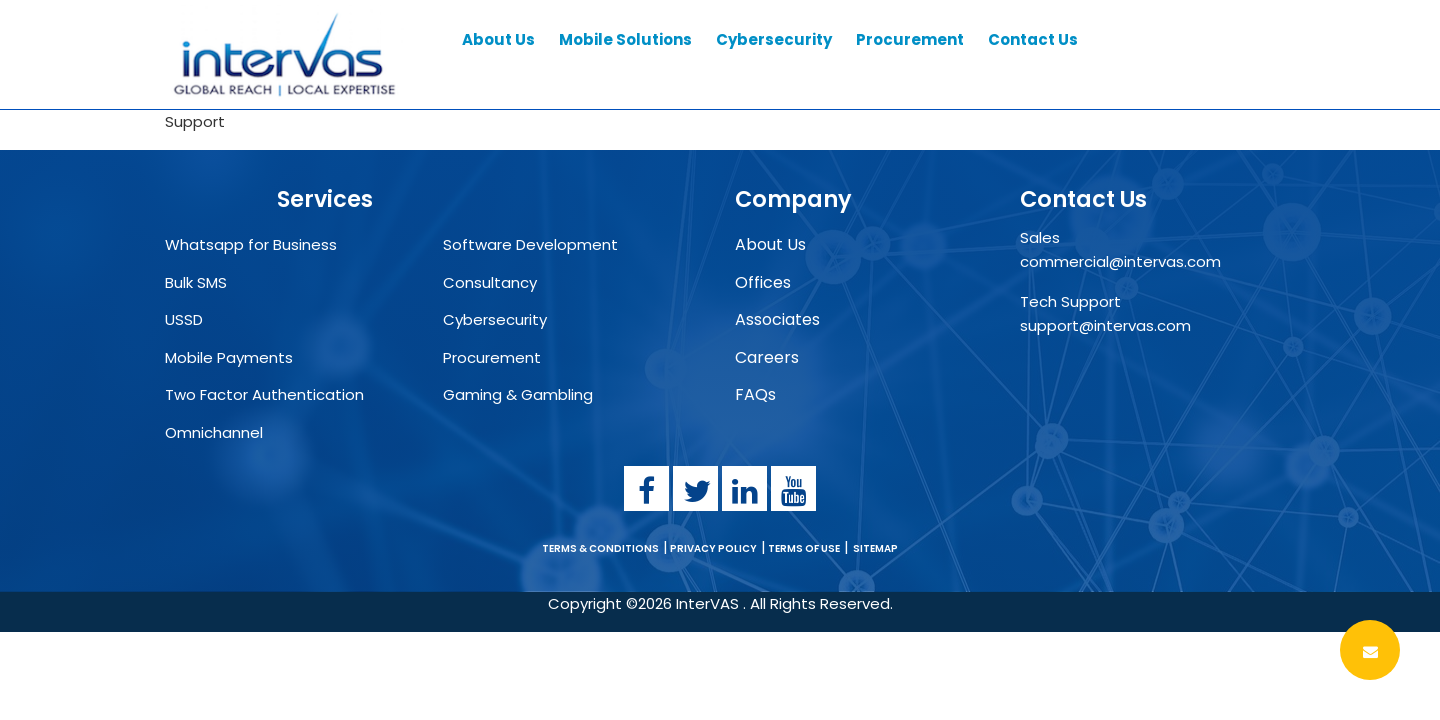  Describe the element at coordinates (755, 394) in the screenshot. I see `FAQs` at that location.